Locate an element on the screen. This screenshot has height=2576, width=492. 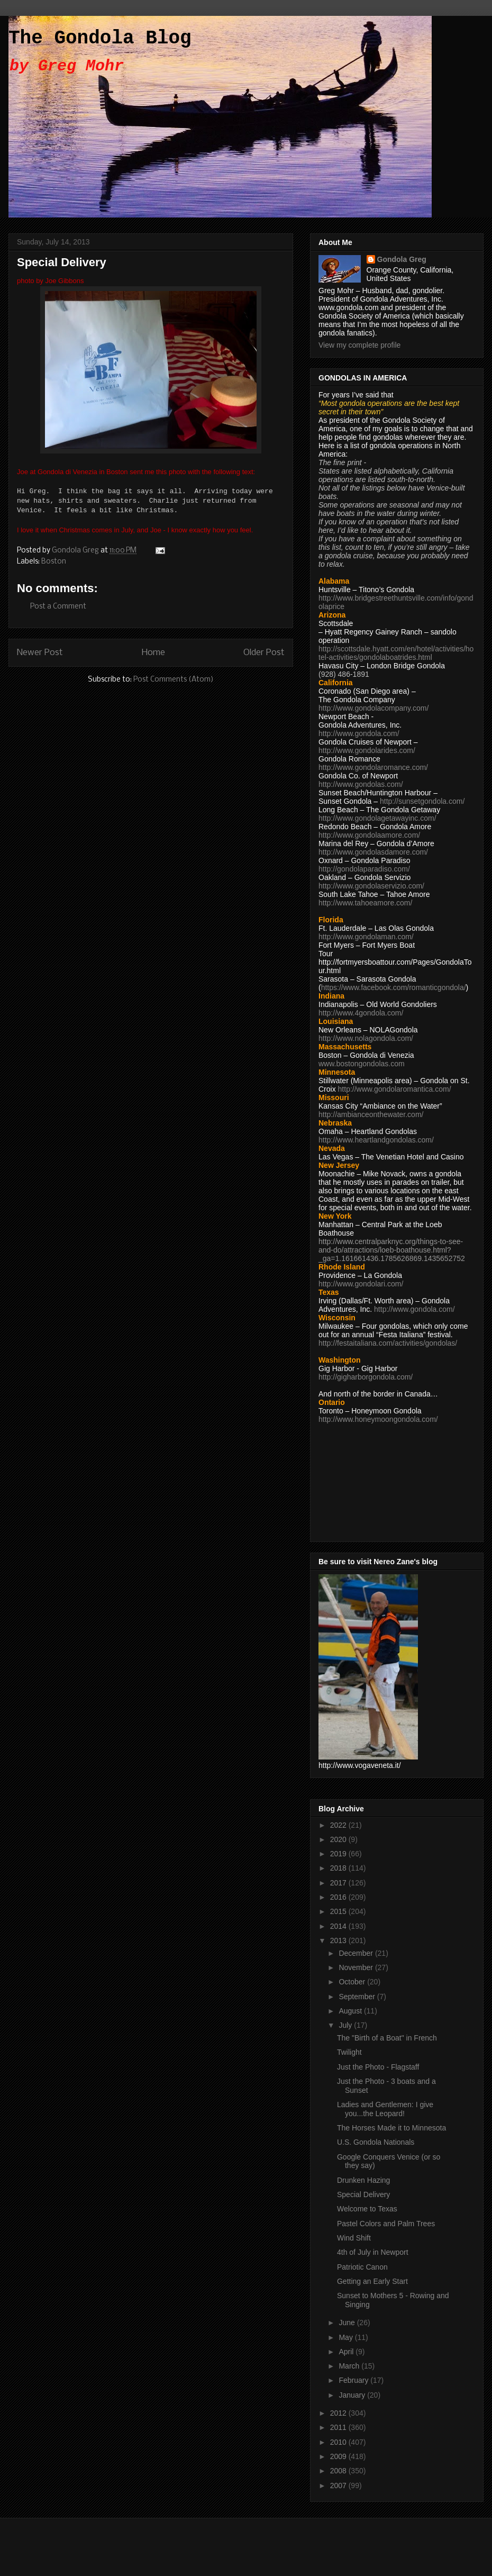
2007 is located at coordinates (339, 2485).